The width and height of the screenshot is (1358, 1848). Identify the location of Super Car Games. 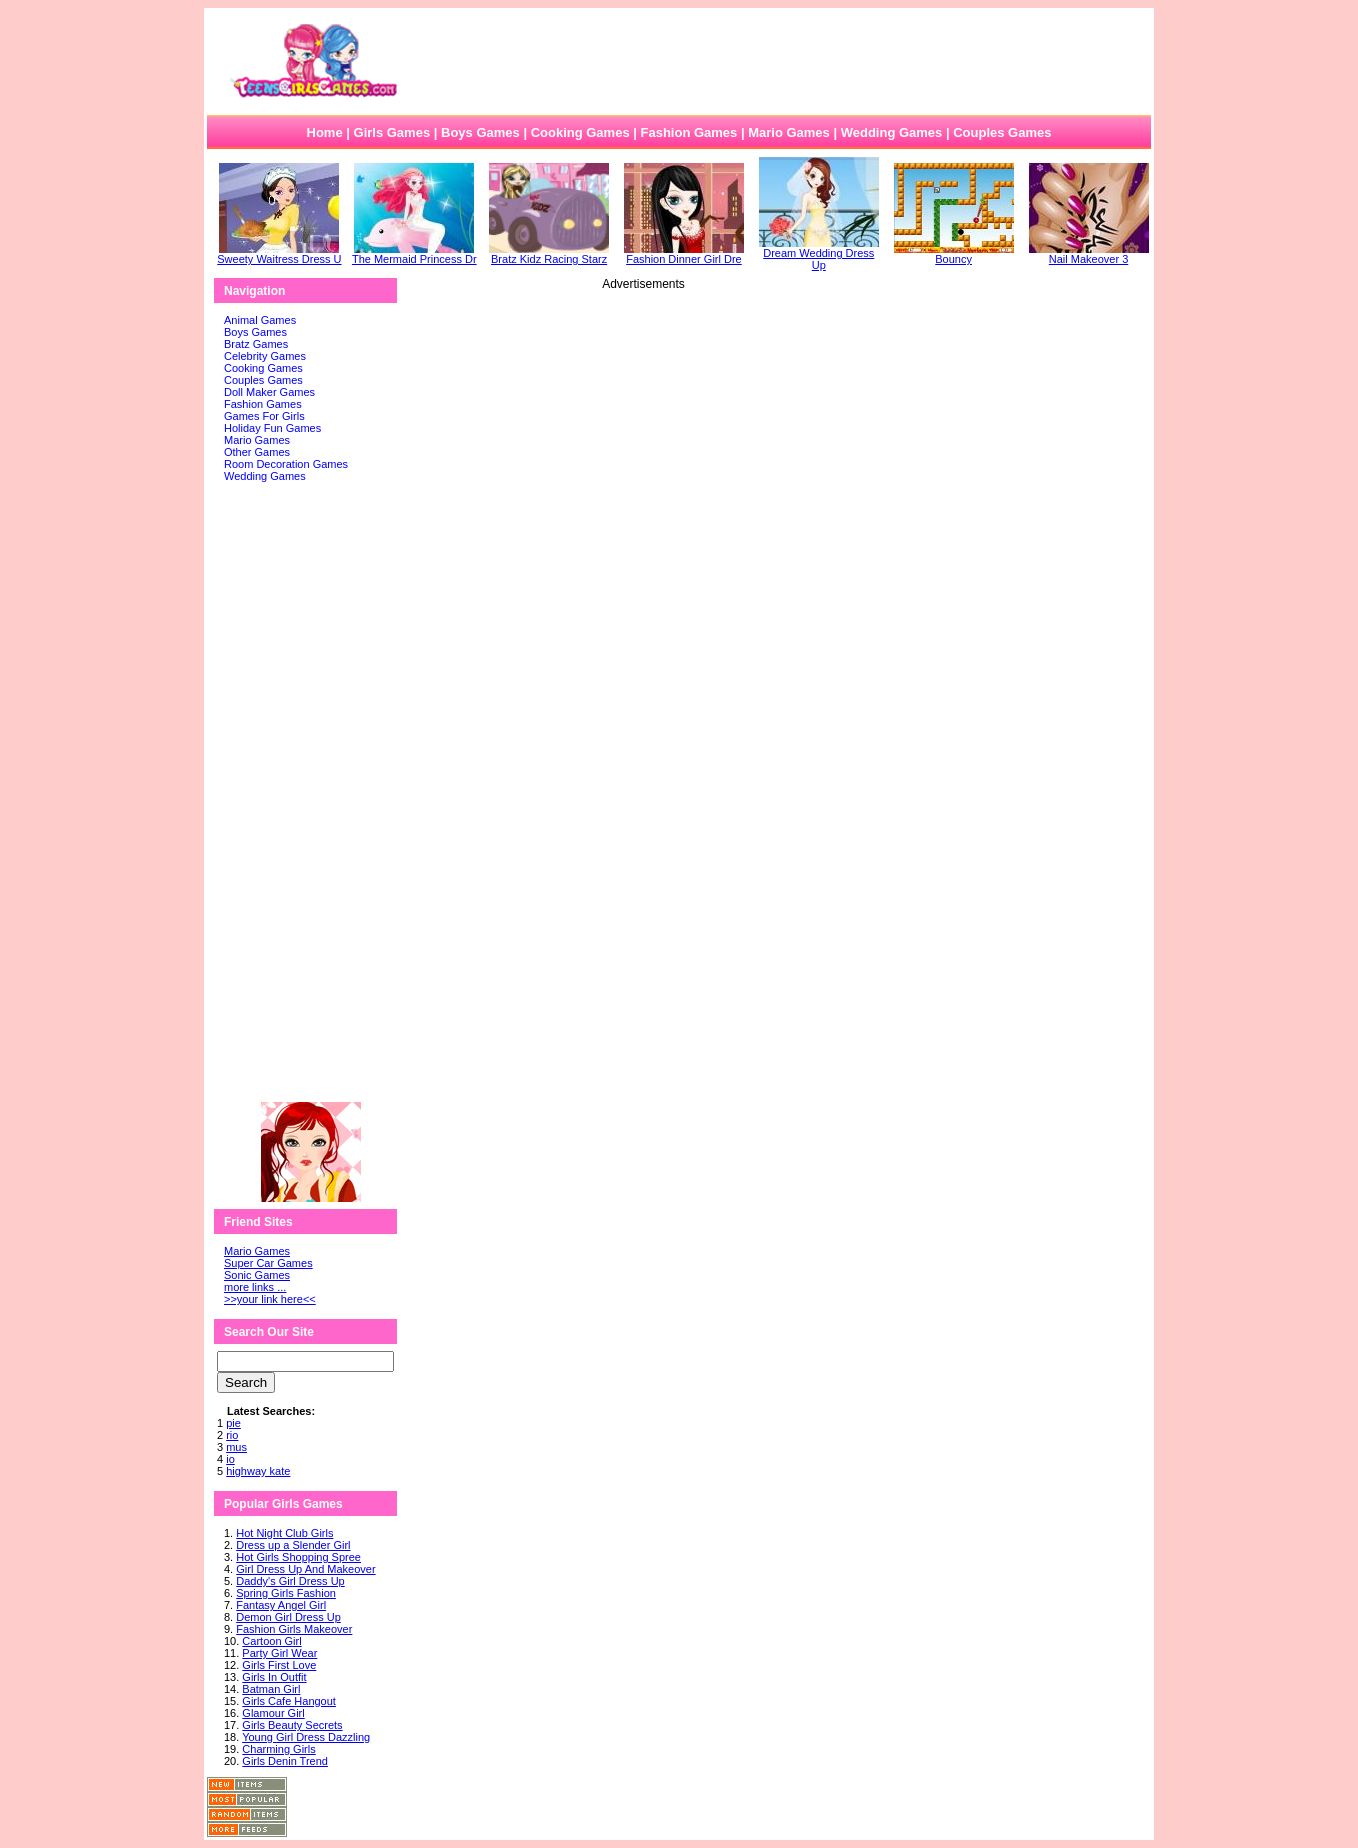
(268, 1263).